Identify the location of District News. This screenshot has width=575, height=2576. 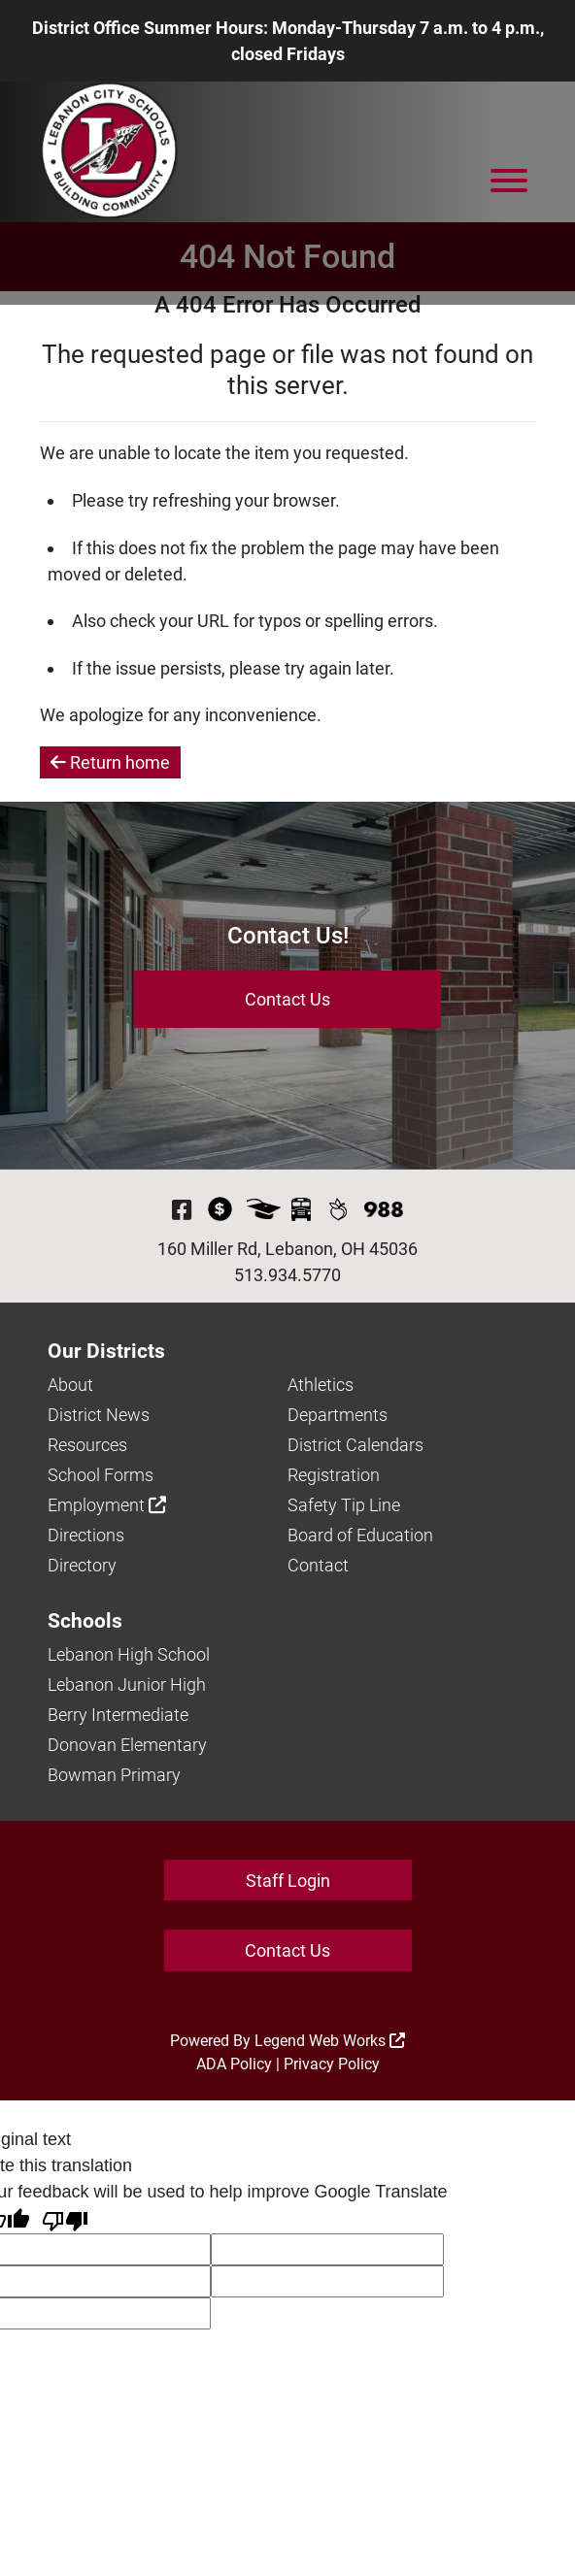
(99, 1414).